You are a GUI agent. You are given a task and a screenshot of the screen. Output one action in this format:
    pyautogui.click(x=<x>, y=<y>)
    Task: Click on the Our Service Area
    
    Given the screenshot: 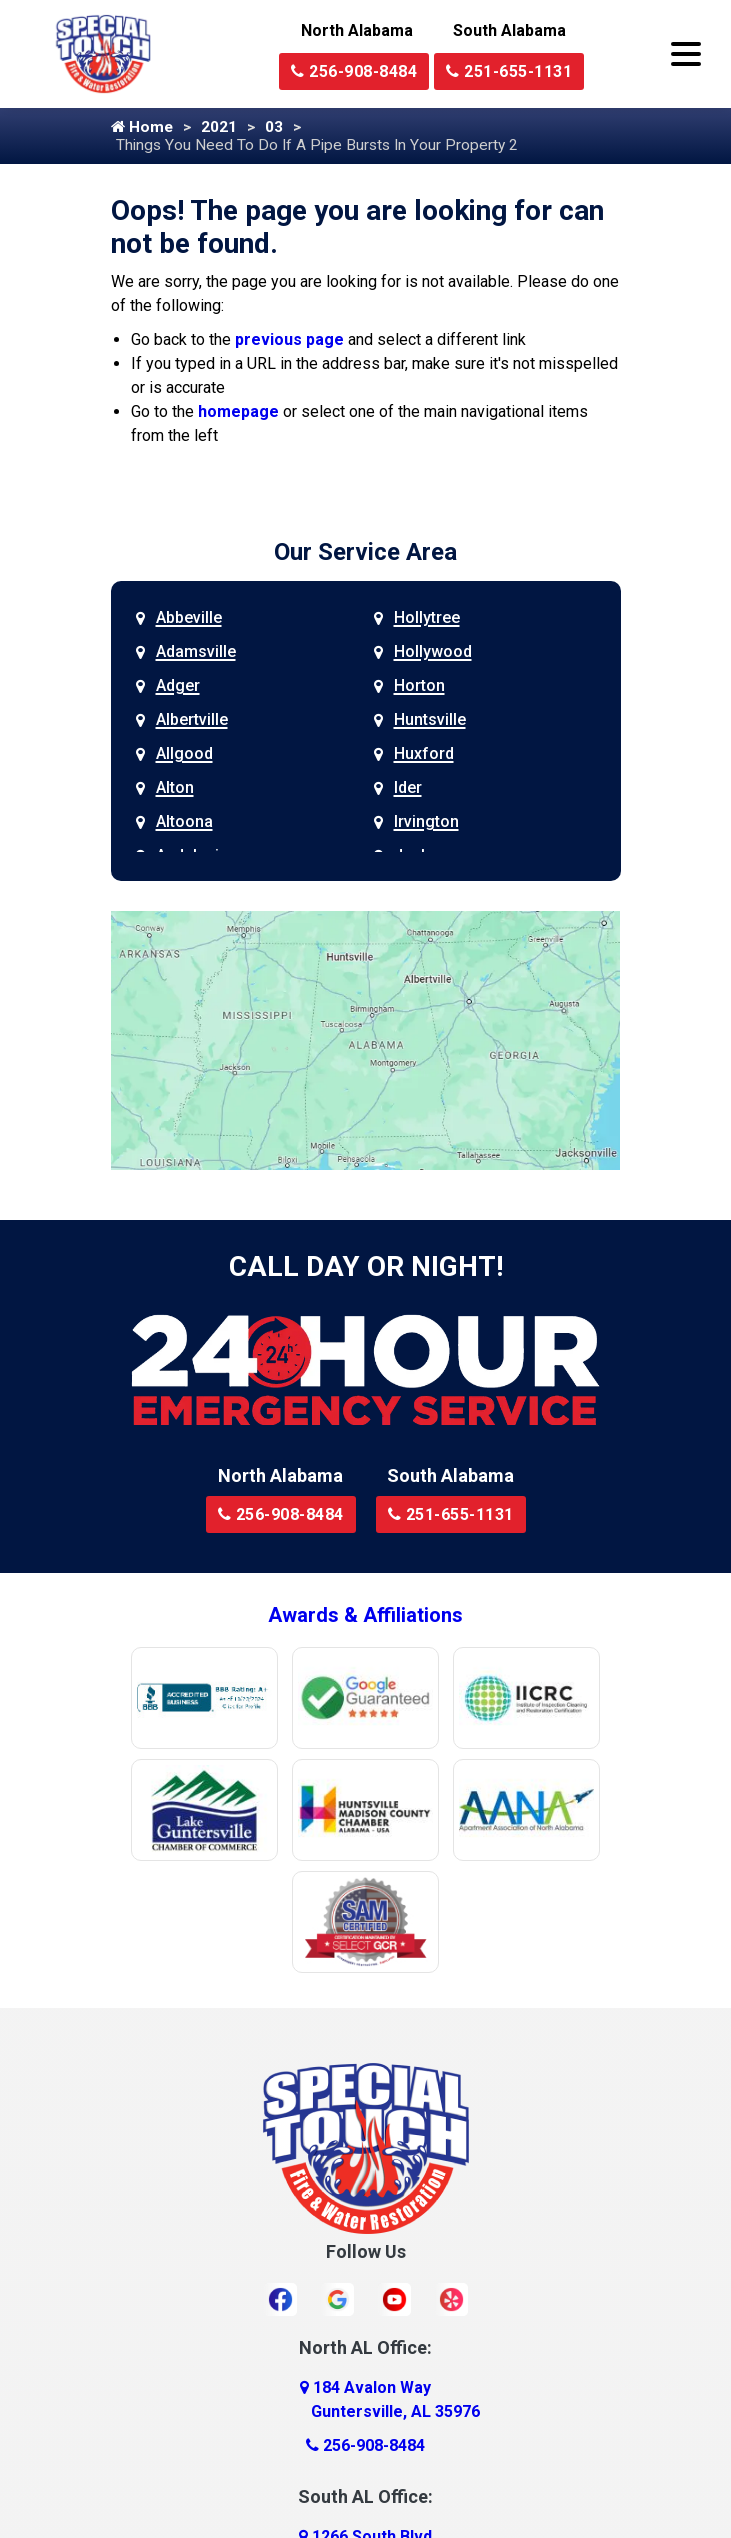 What is the action you would take?
    pyautogui.click(x=365, y=554)
    